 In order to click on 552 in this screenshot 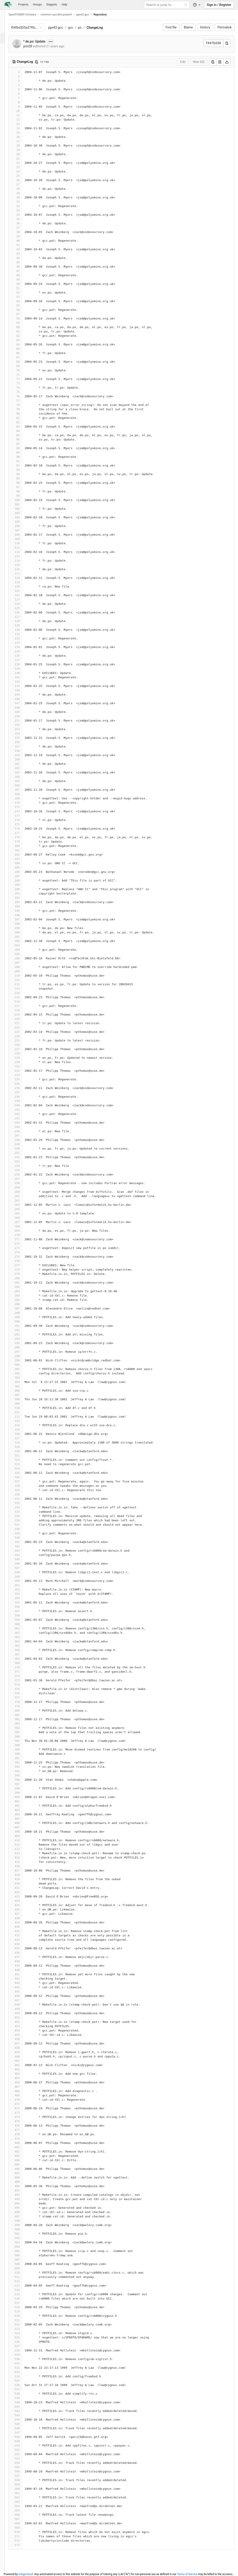, I will do `click(23, 2454)`.